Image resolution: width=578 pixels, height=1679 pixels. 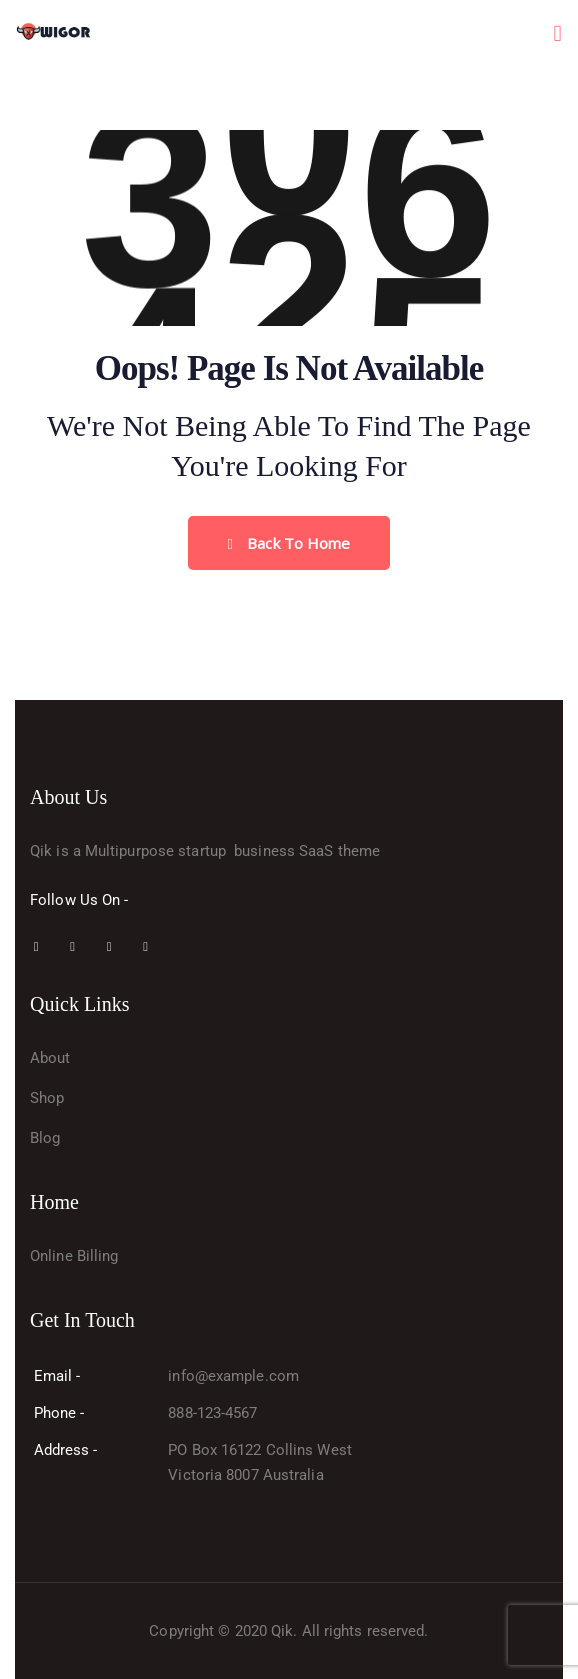 I want to click on Back To Home, so click(x=289, y=543).